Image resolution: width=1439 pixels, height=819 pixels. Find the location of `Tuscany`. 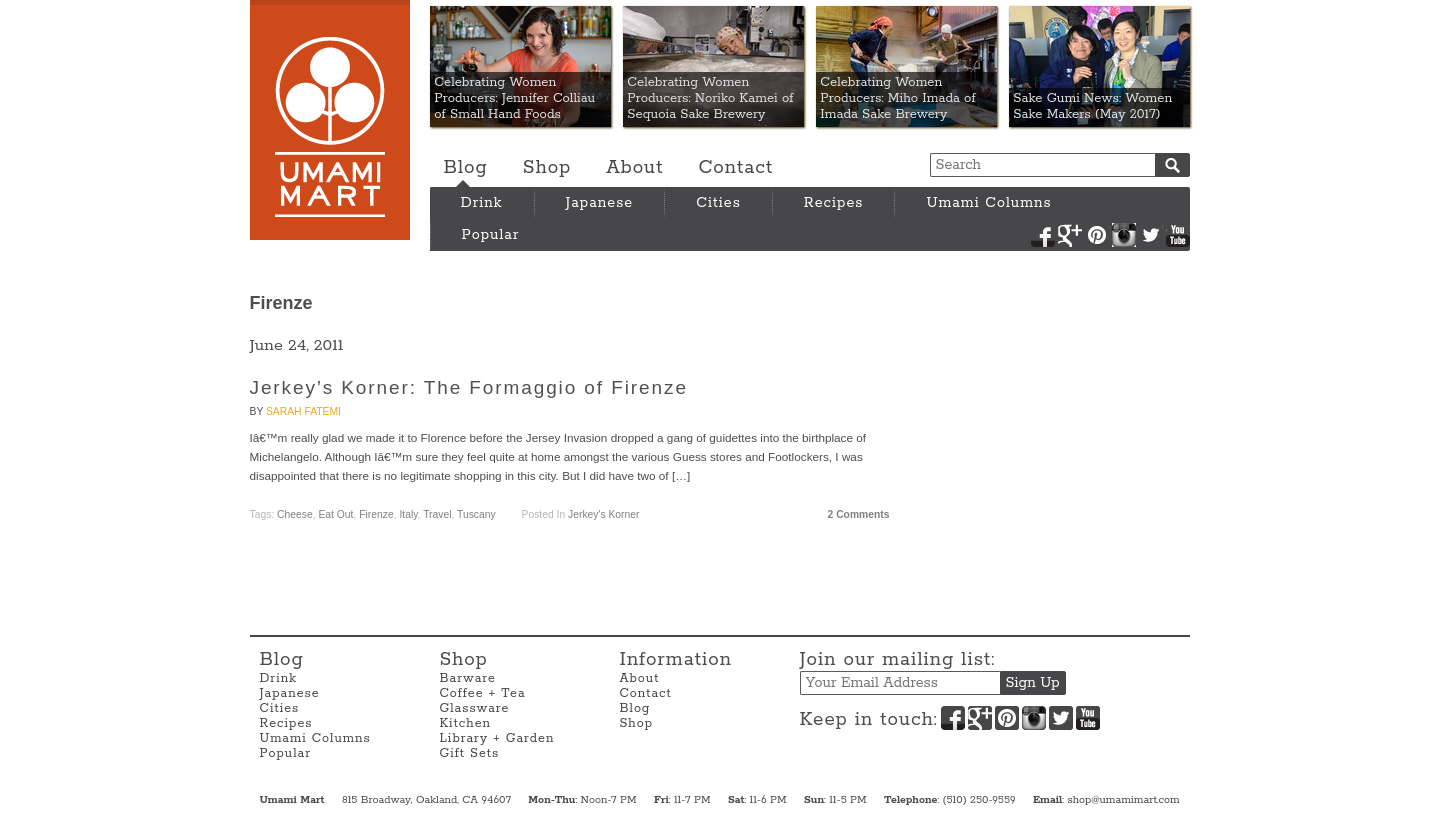

Tuscany is located at coordinates (476, 514).